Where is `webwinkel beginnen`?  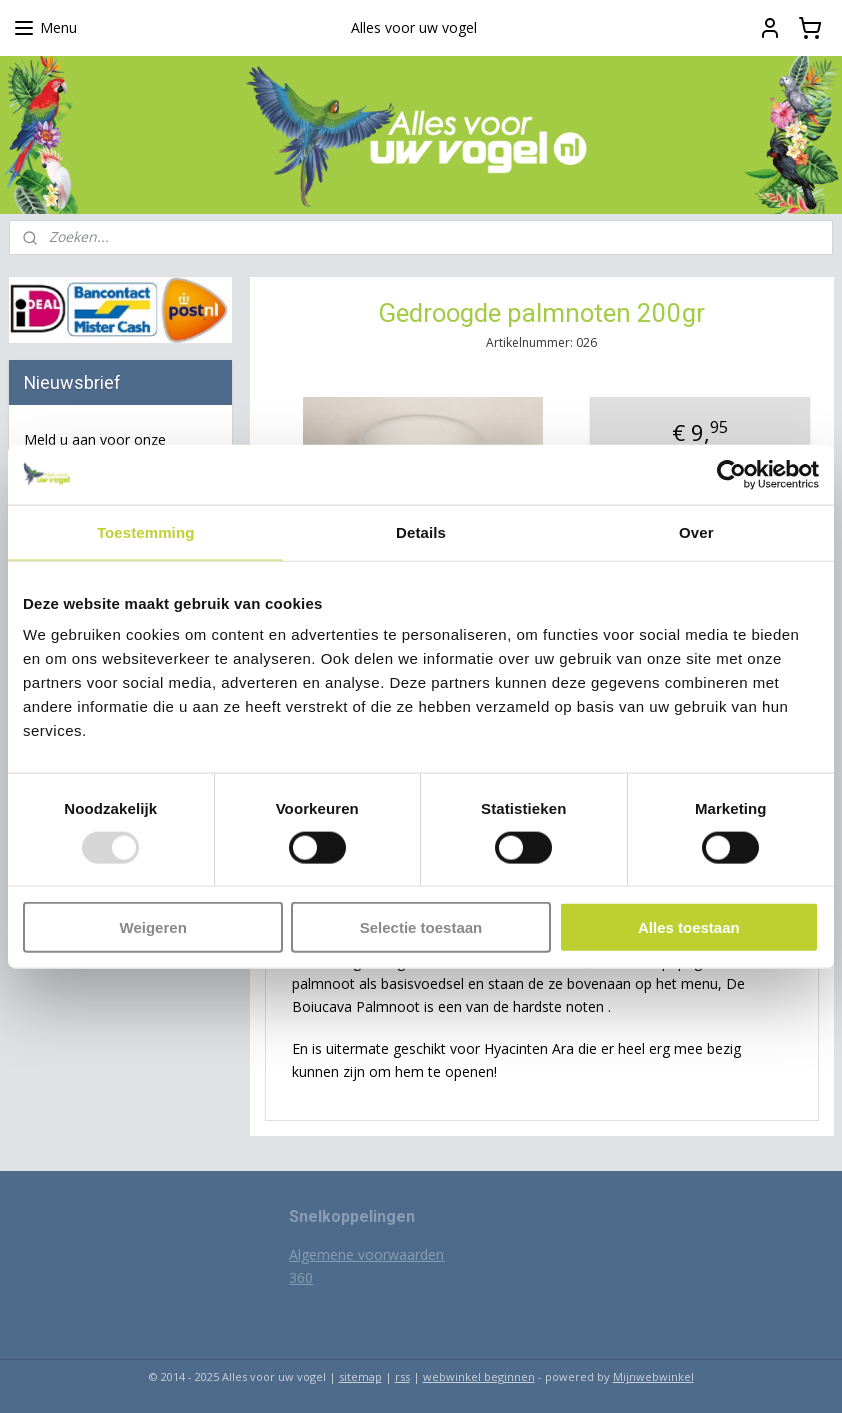
webwinkel beginnen is located at coordinates (479, 1376).